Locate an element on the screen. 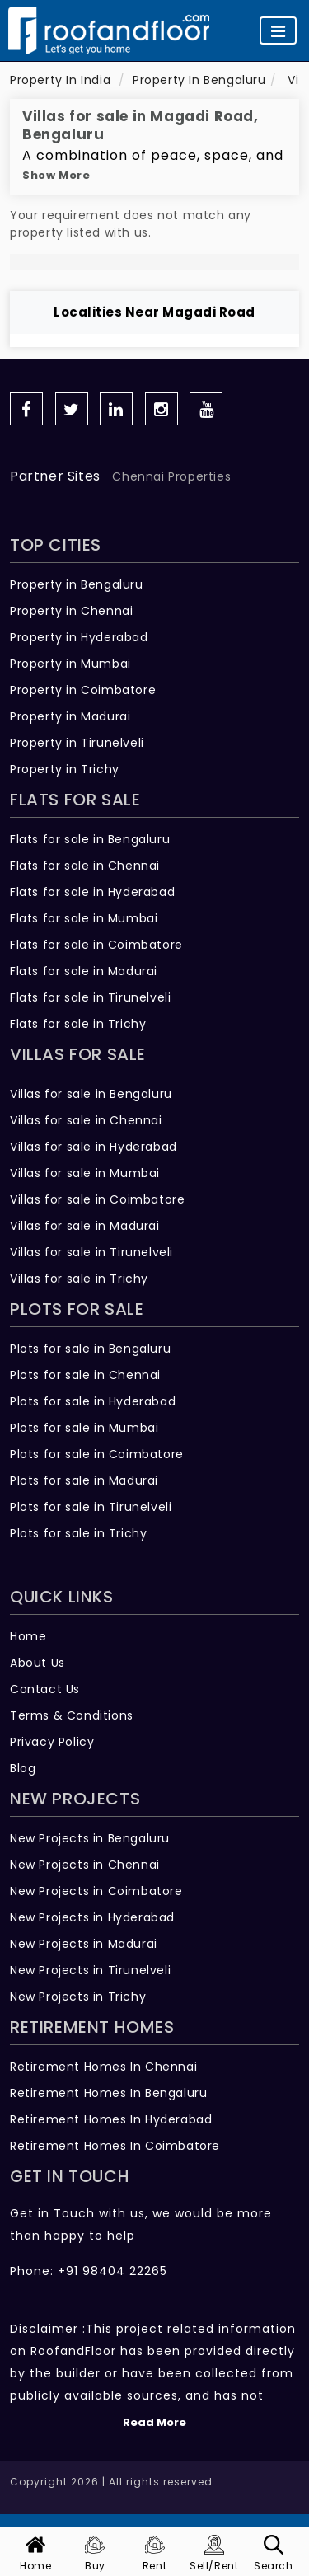 Image resolution: width=309 pixels, height=2576 pixels. Read More is located at coordinates (154, 2422).